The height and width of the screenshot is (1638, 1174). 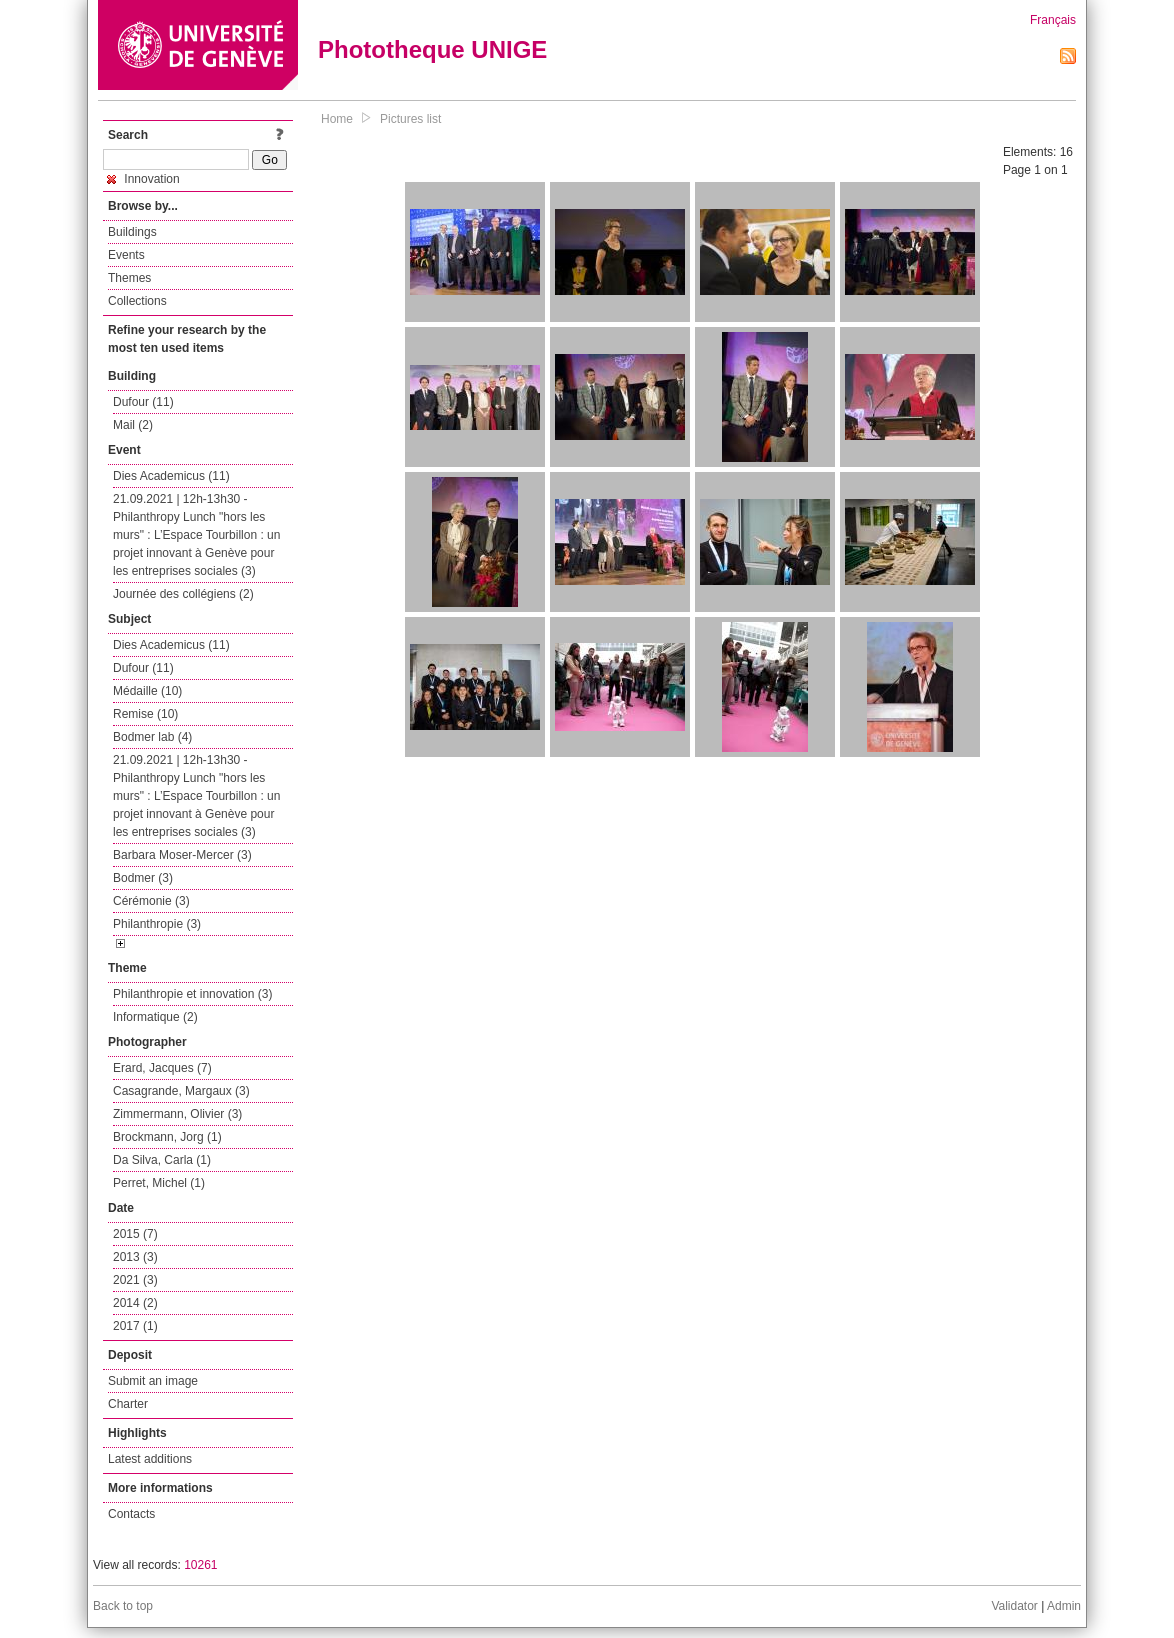 What do you see at coordinates (126, 255) in the screenshot?
I see `Events` at bounding box center [126, 255].